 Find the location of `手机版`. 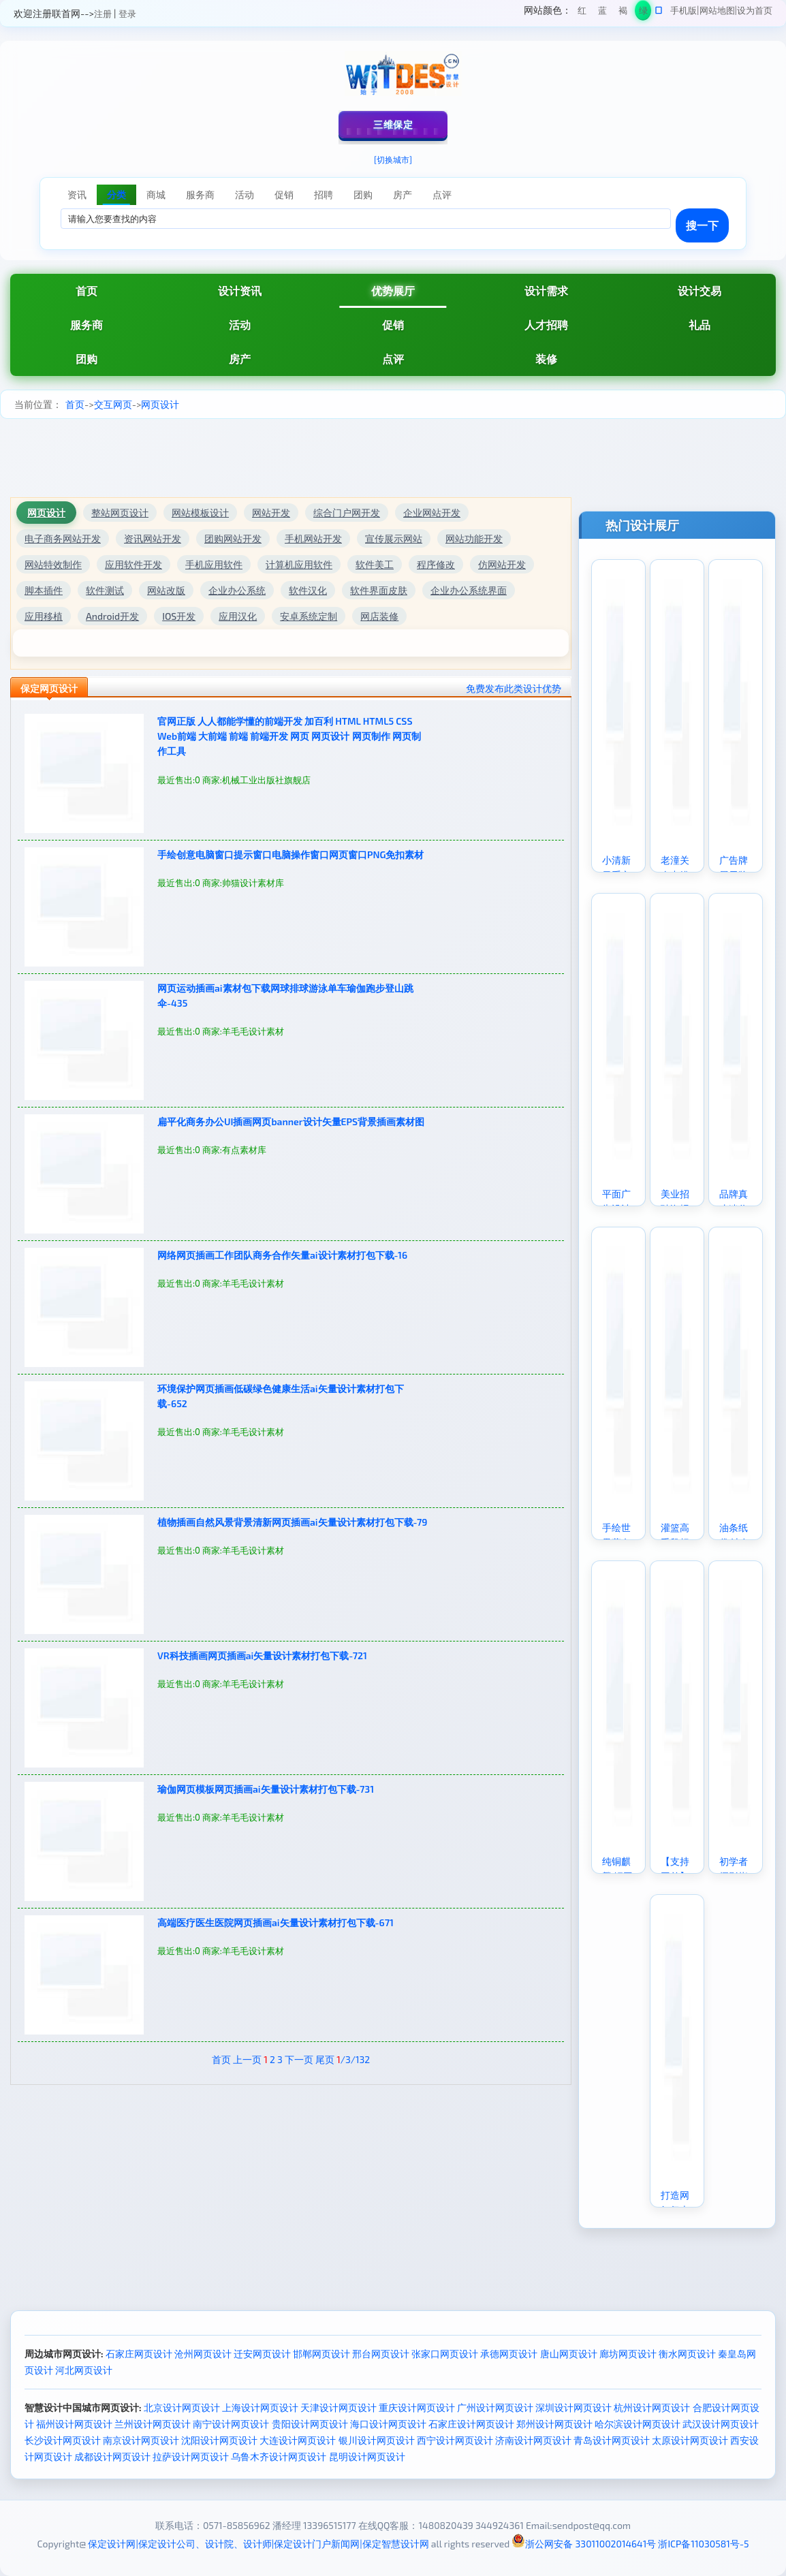

手机版 is located at coordinates (683, 10).